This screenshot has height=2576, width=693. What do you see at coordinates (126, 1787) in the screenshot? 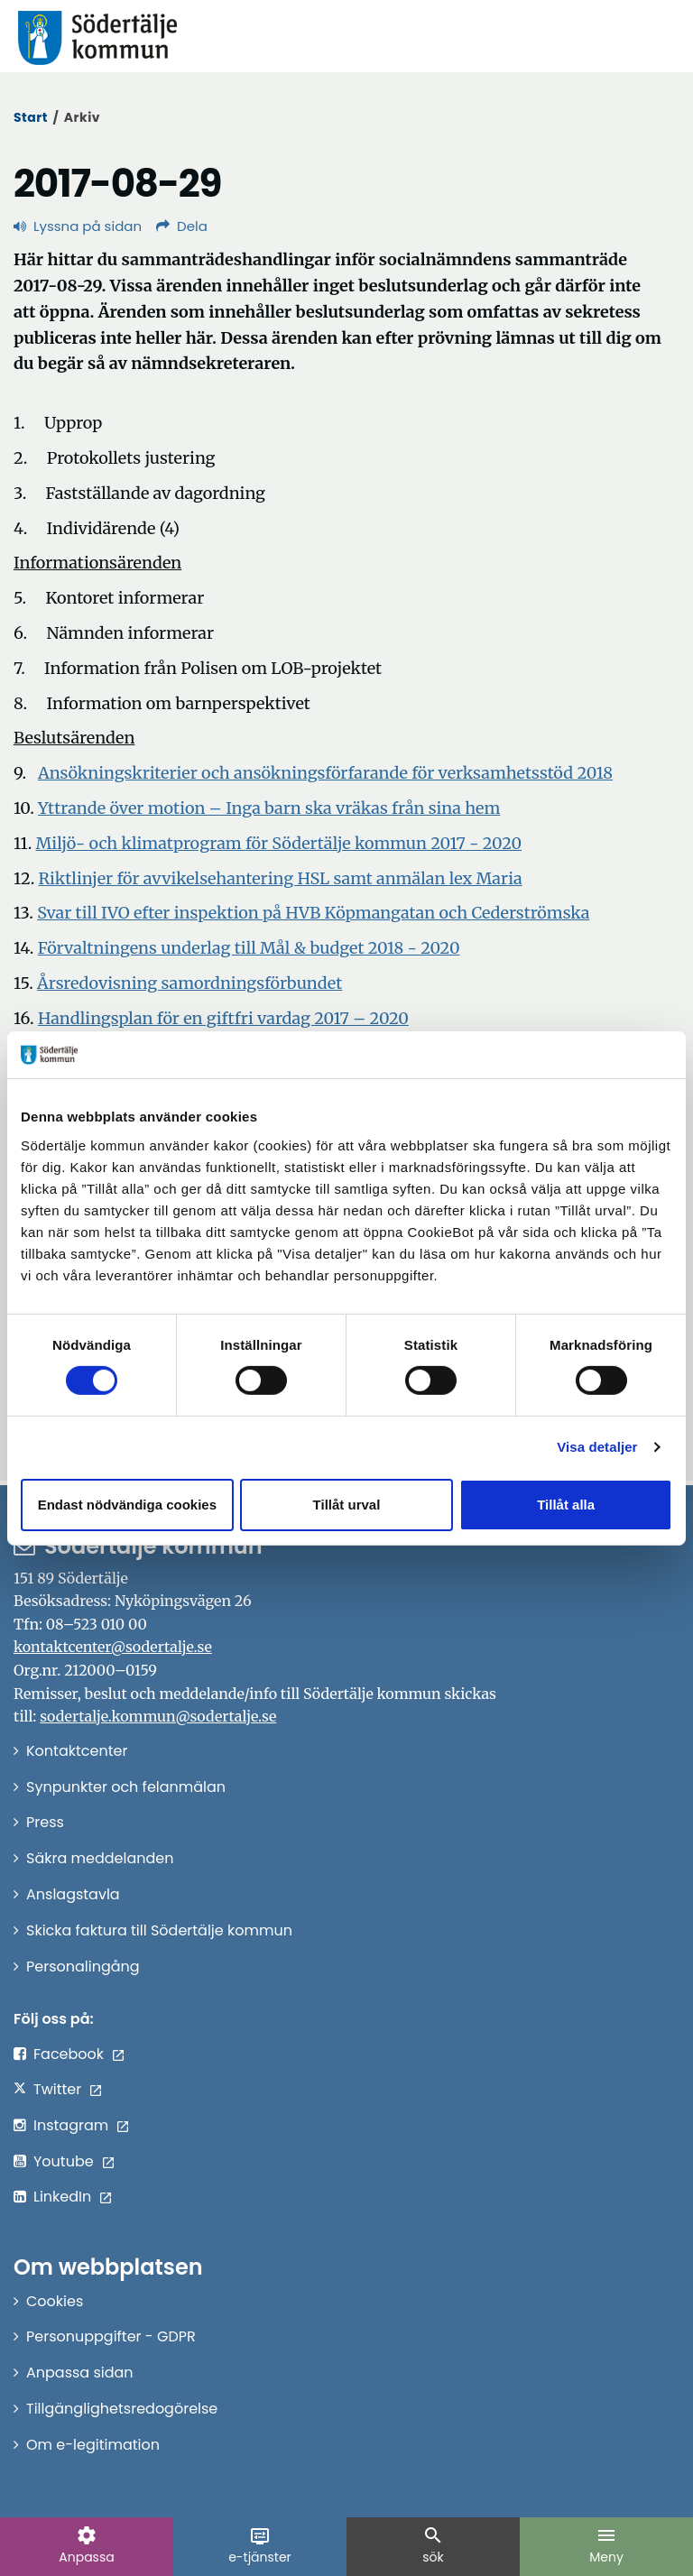
I see `Synpunkter och felanmälan` at bounding box center [126, 1787].